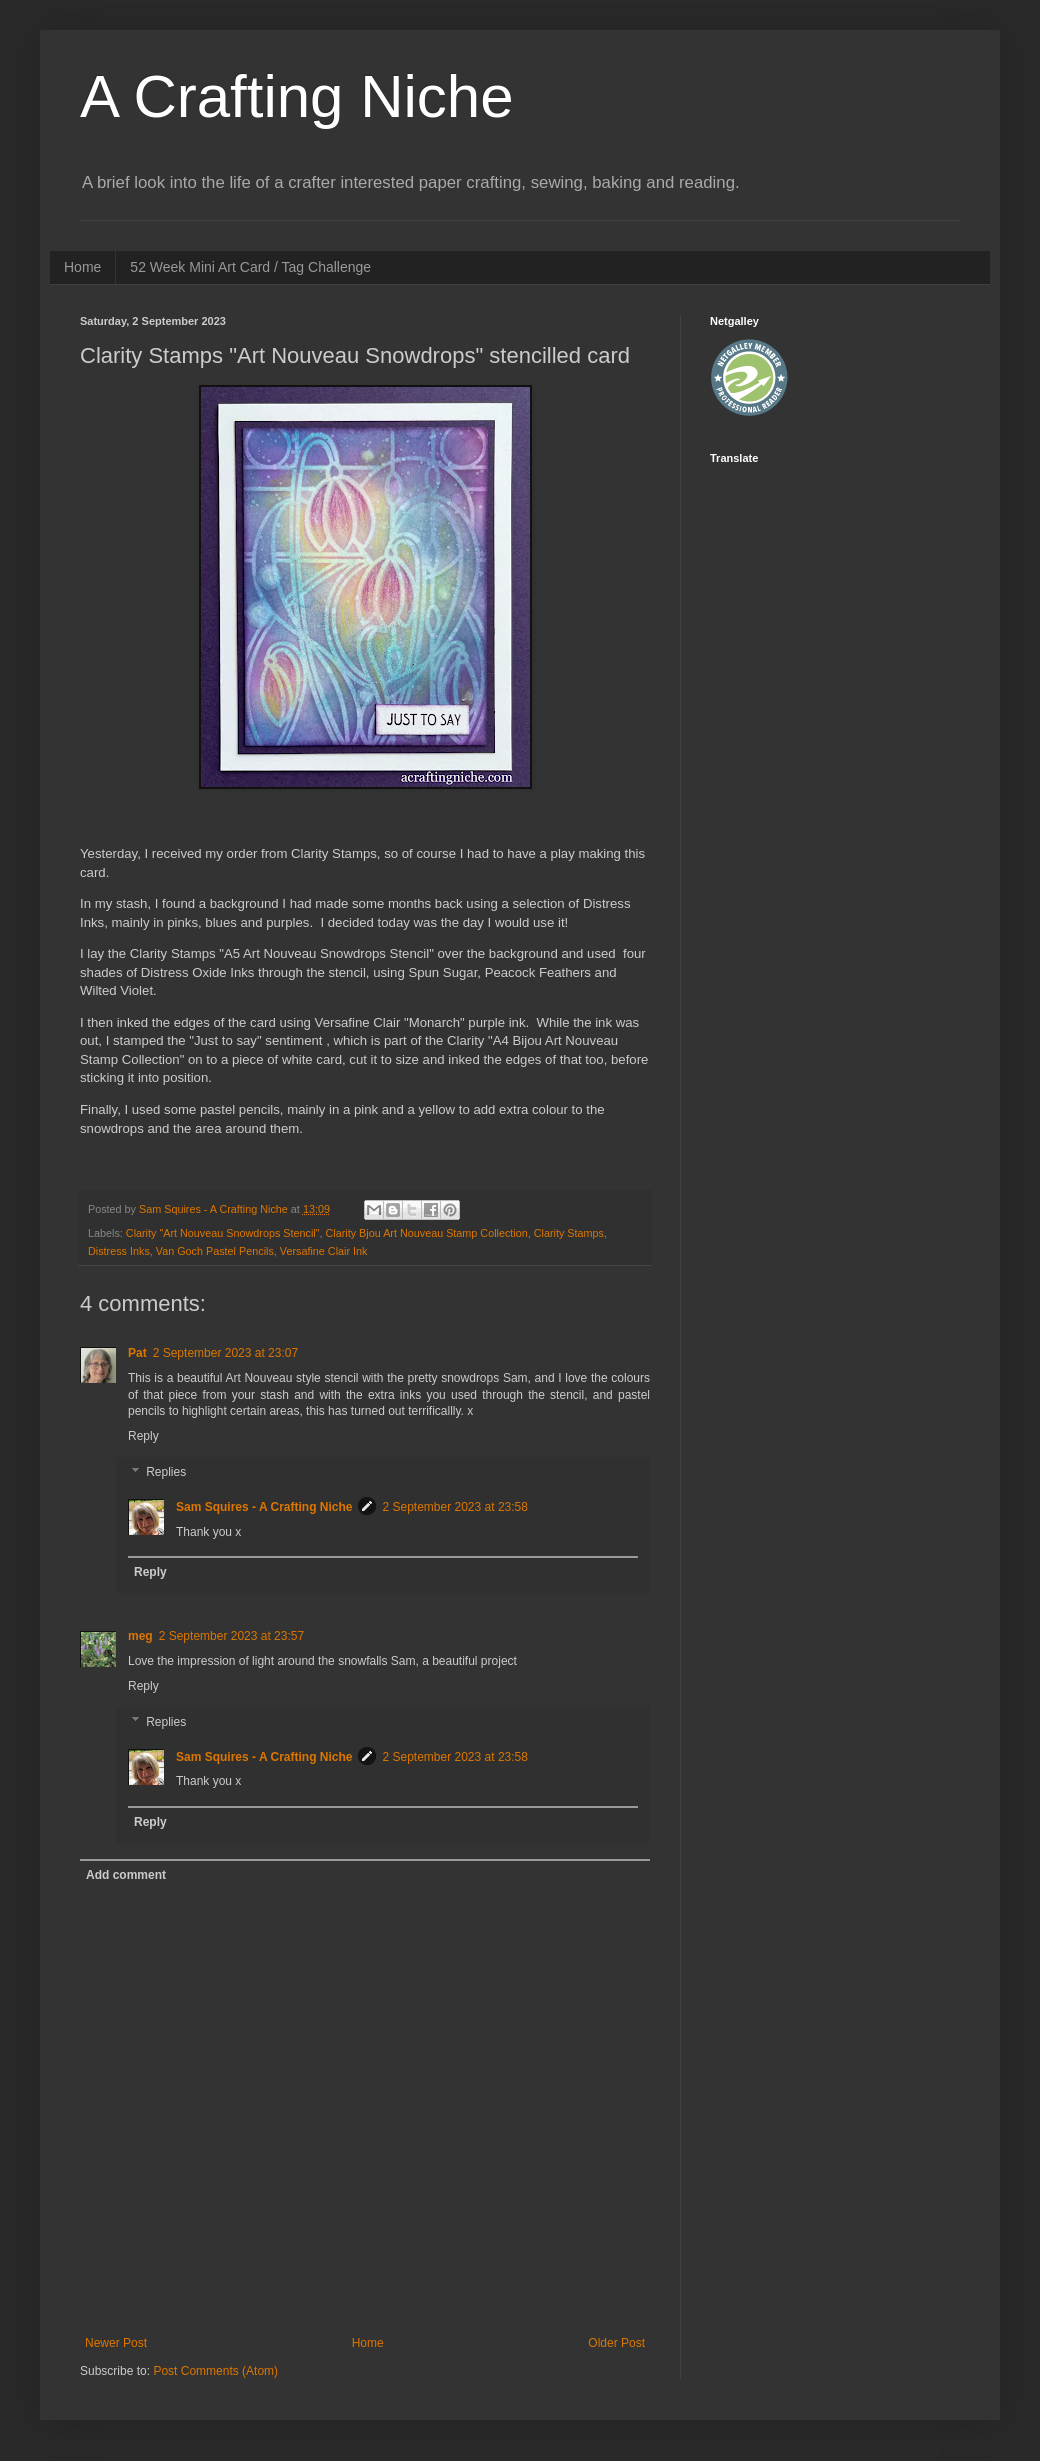 Image resolution: width=1040 pixels, height=2461 pixels. What do you see at coordinates (264, 1507) in the screenshot?
I see `Sam Squires - A Crafting Niche` at bounding box center [264, 1507].